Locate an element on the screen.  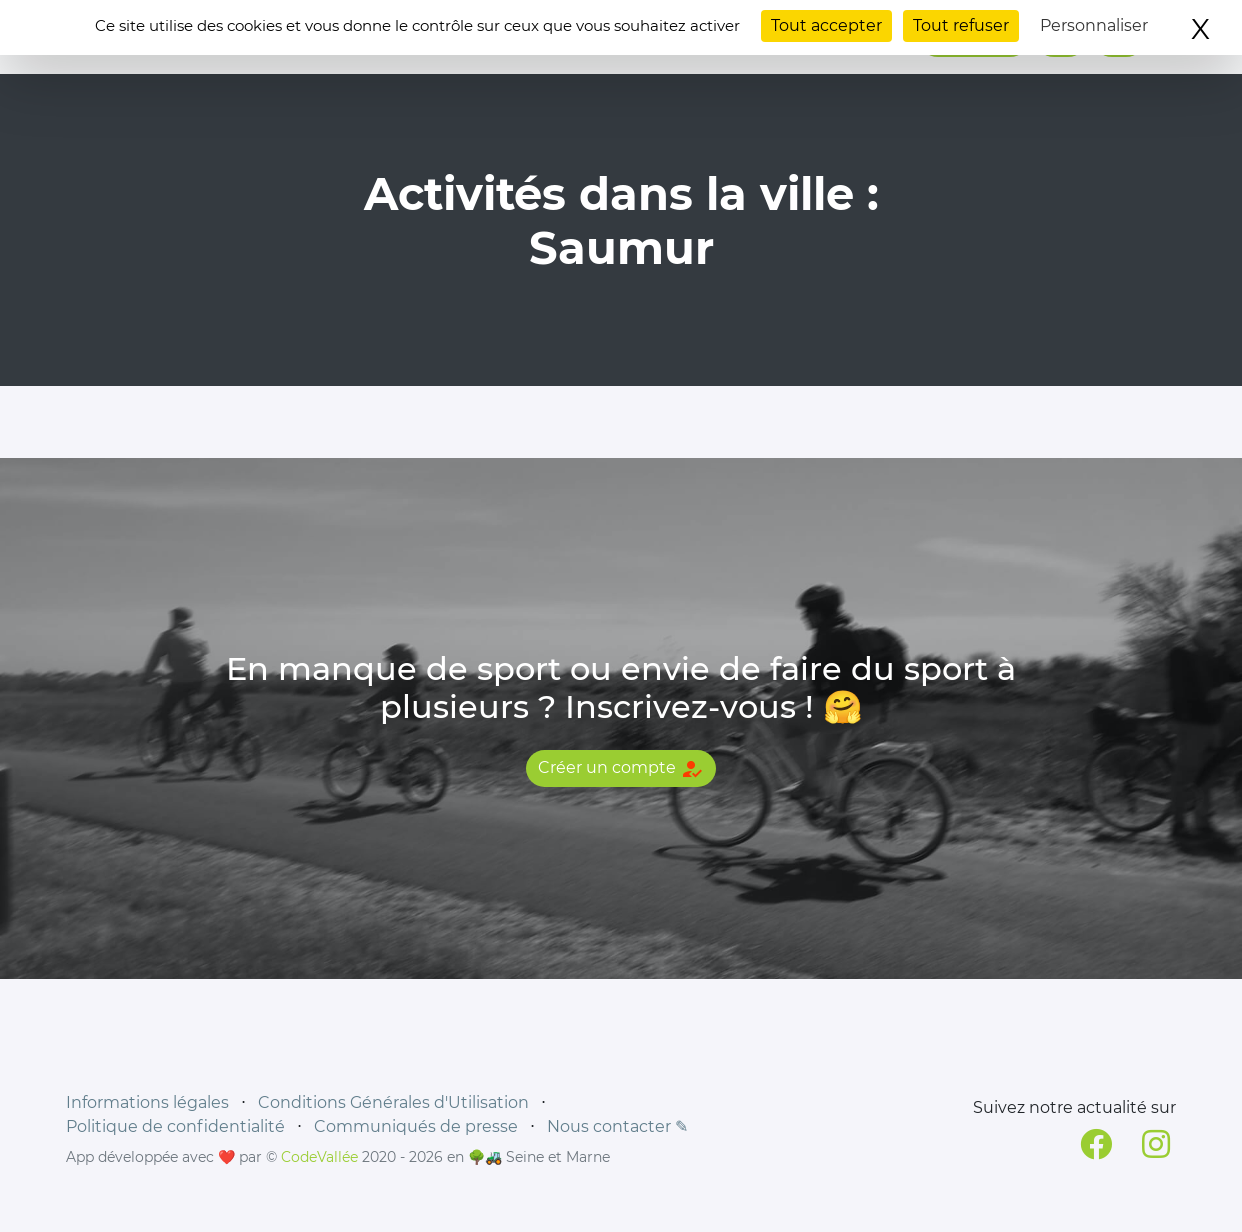
CodeVallée is located at coordinates (319, 1157).